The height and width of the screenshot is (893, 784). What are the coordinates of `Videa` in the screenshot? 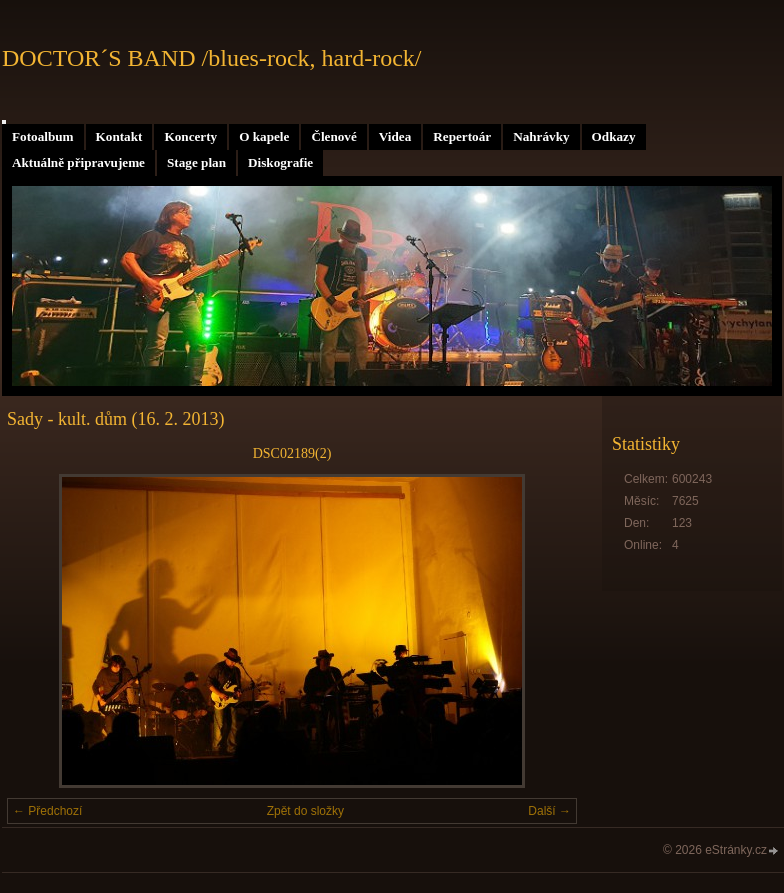 It's located at (395, 136).